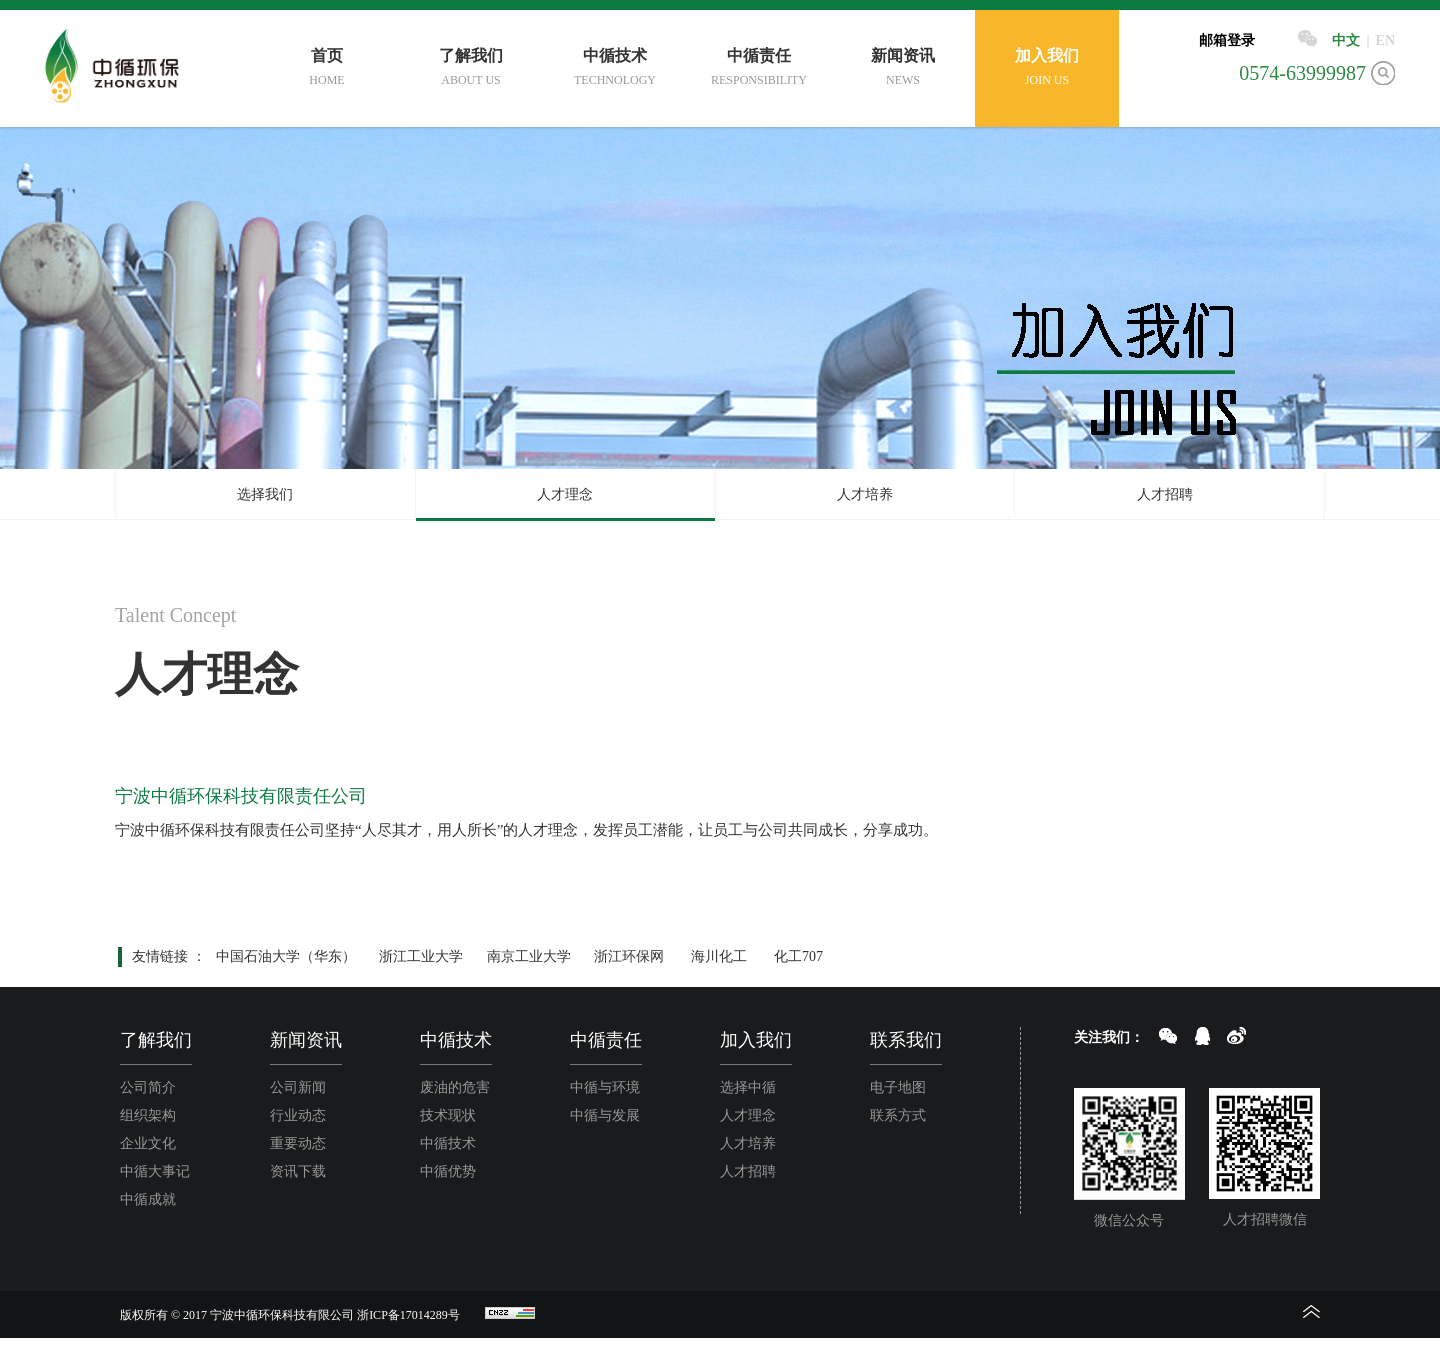 The image size is (1440, 1358). What do you see at coordinates (148, 1199) in the screenshot?
I see `中循成就` at bounding box center [148, 1199].